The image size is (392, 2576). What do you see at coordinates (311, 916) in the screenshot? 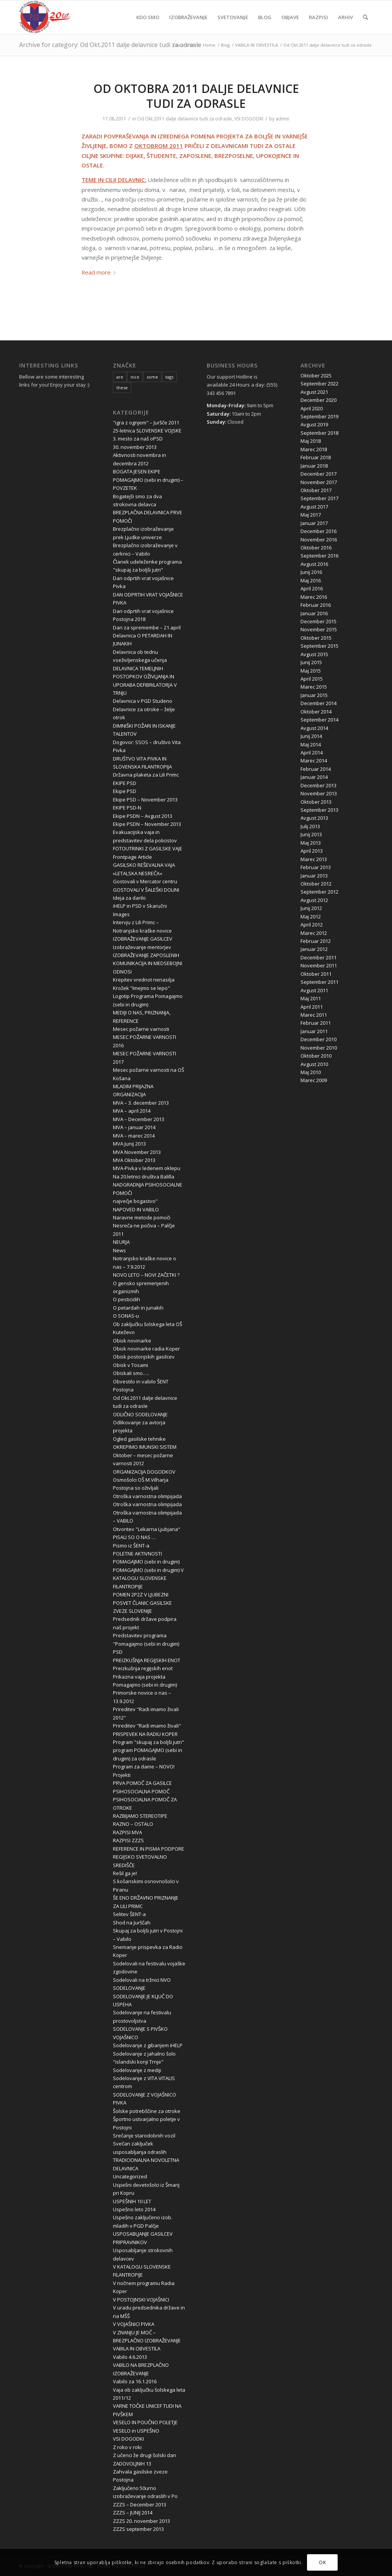
I see `Maj 2012` at bounding box center [311, 916].